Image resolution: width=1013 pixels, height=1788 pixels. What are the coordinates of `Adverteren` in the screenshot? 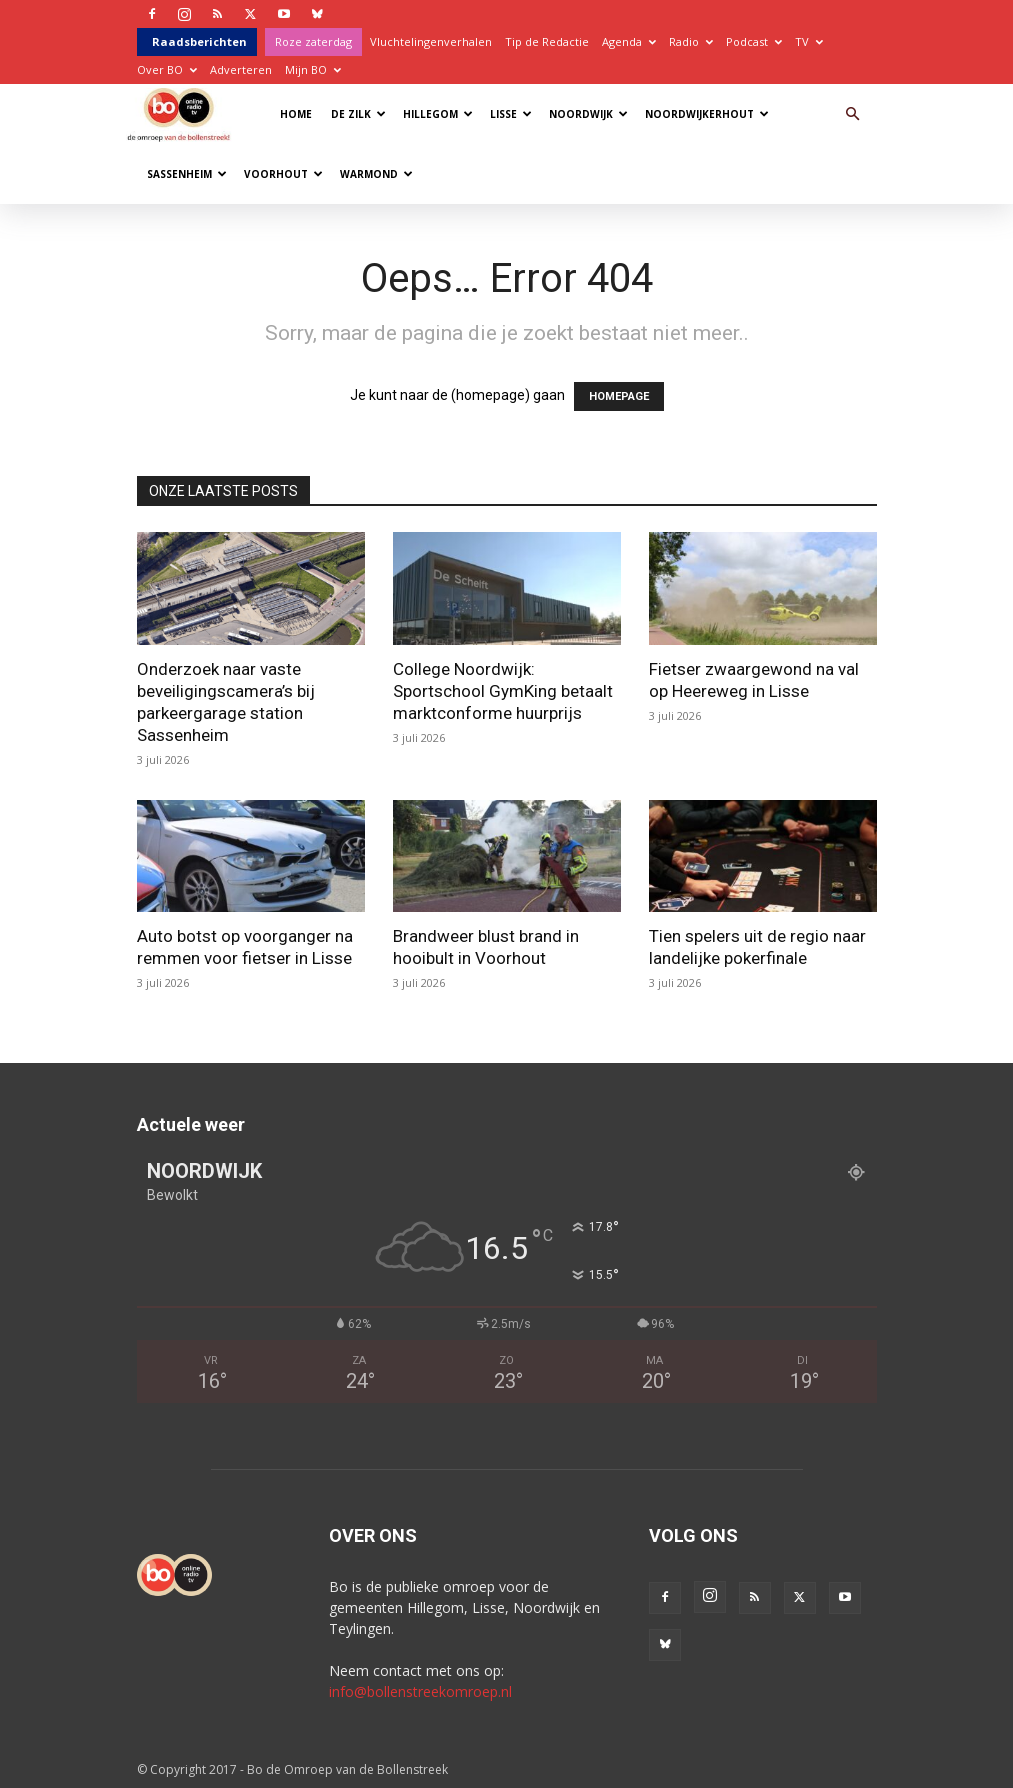 It's located at (241, 69).